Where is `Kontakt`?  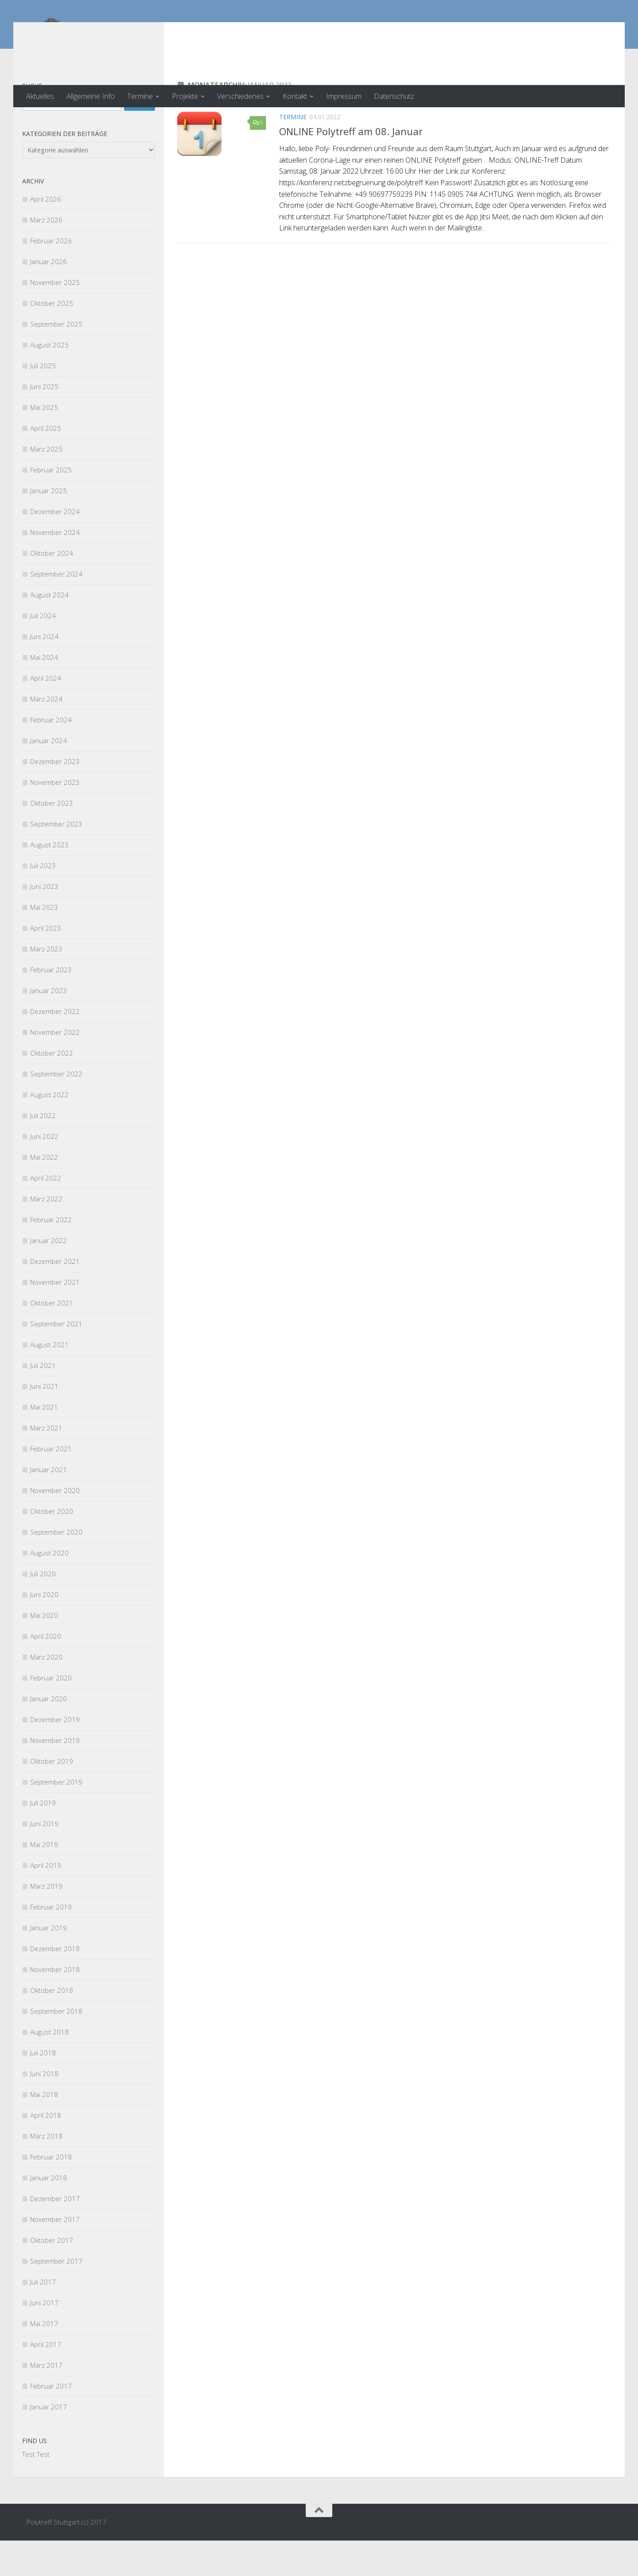
Kontakt is located at coordinates (295, 96).